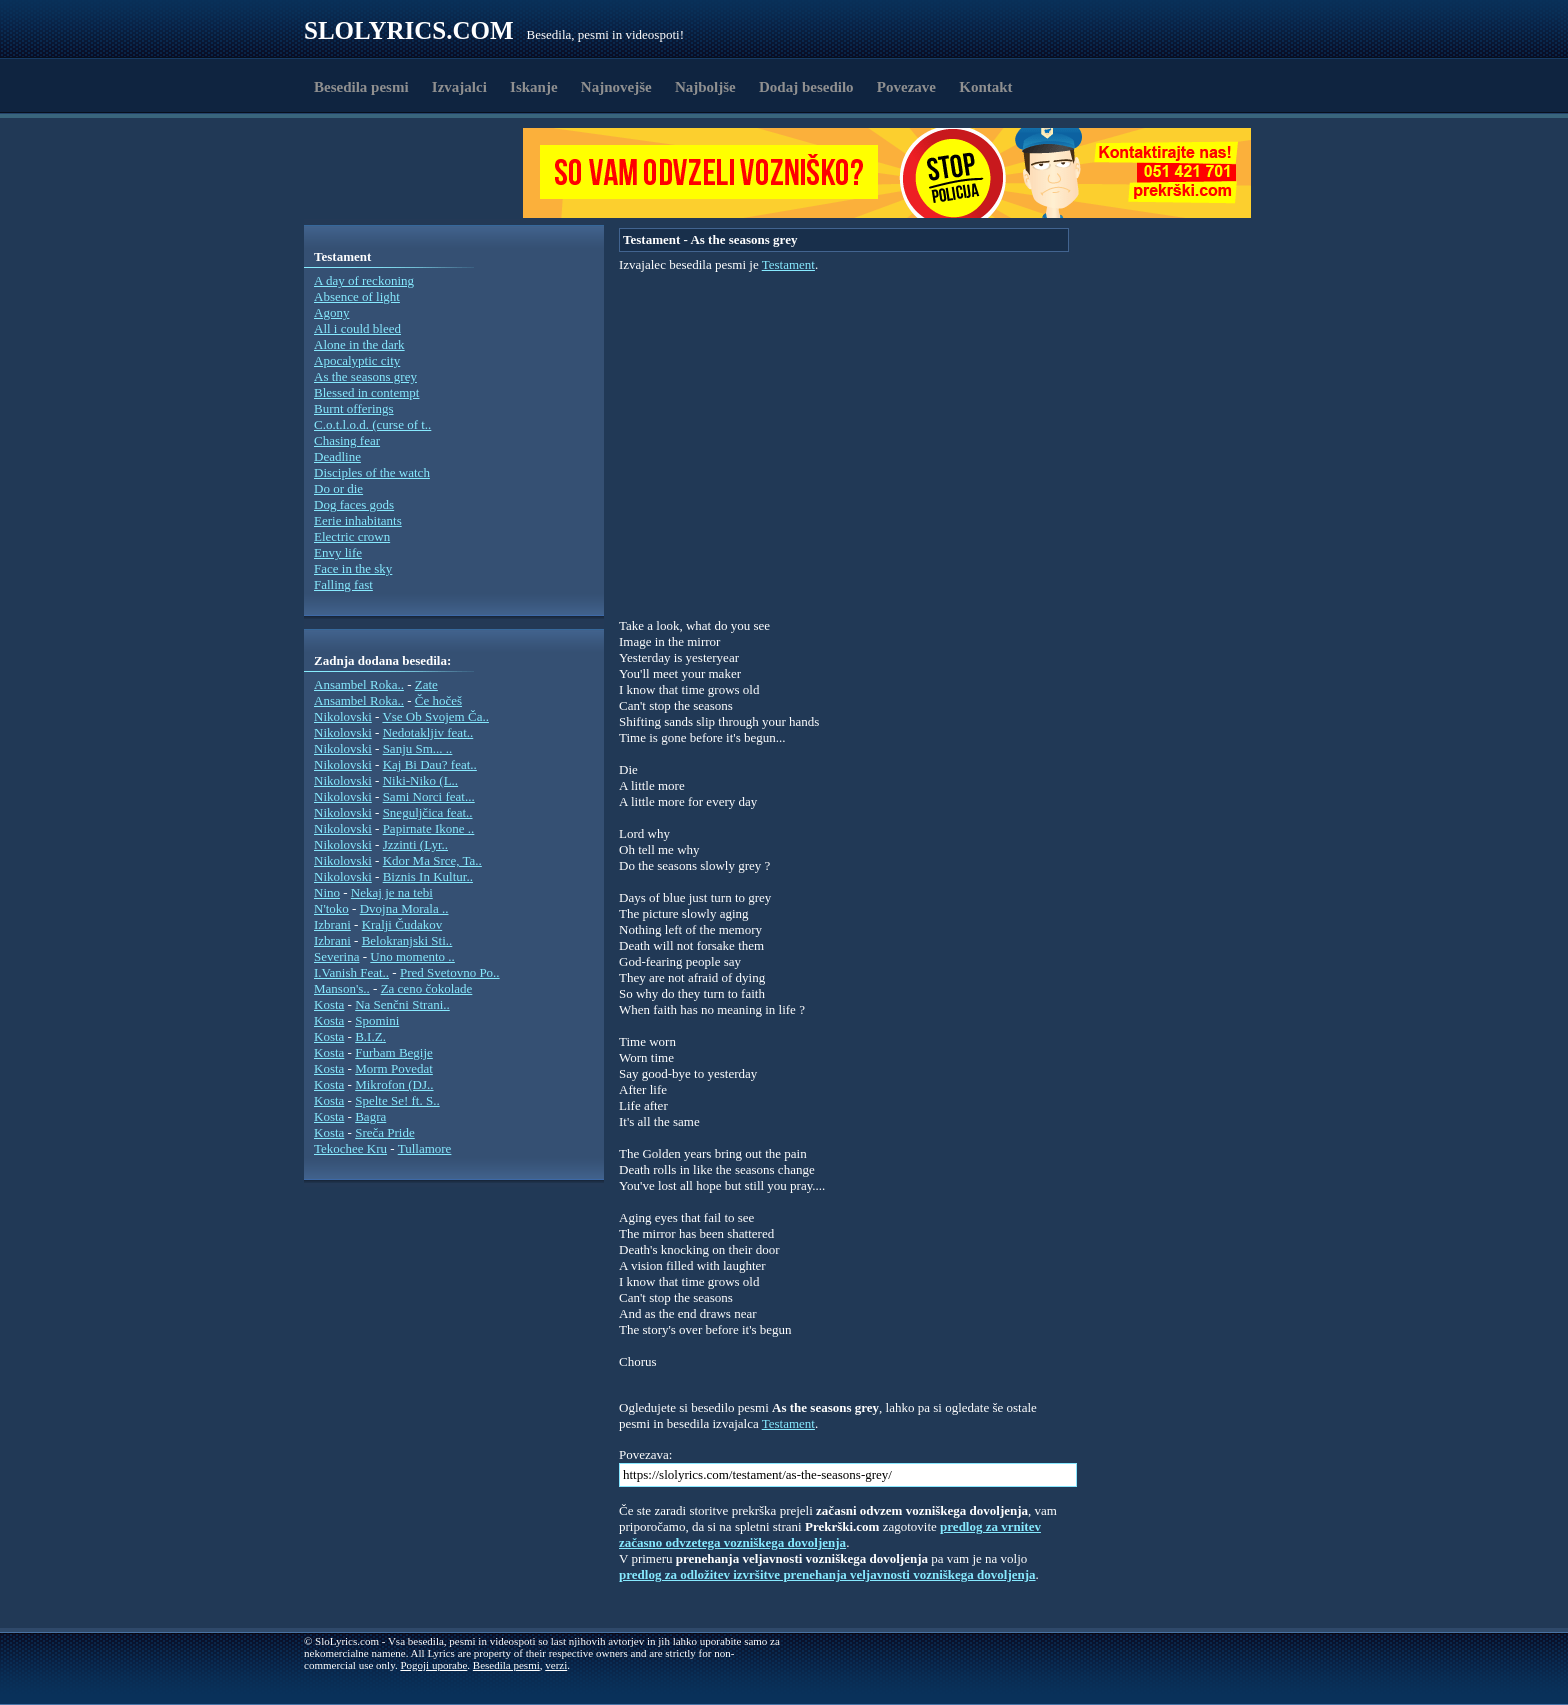 This screenshot has height=1705, width=1568. Describe the element at coordinates (402, 1004) in the screenshot. I see `Na Senčni Strani..` at that location.